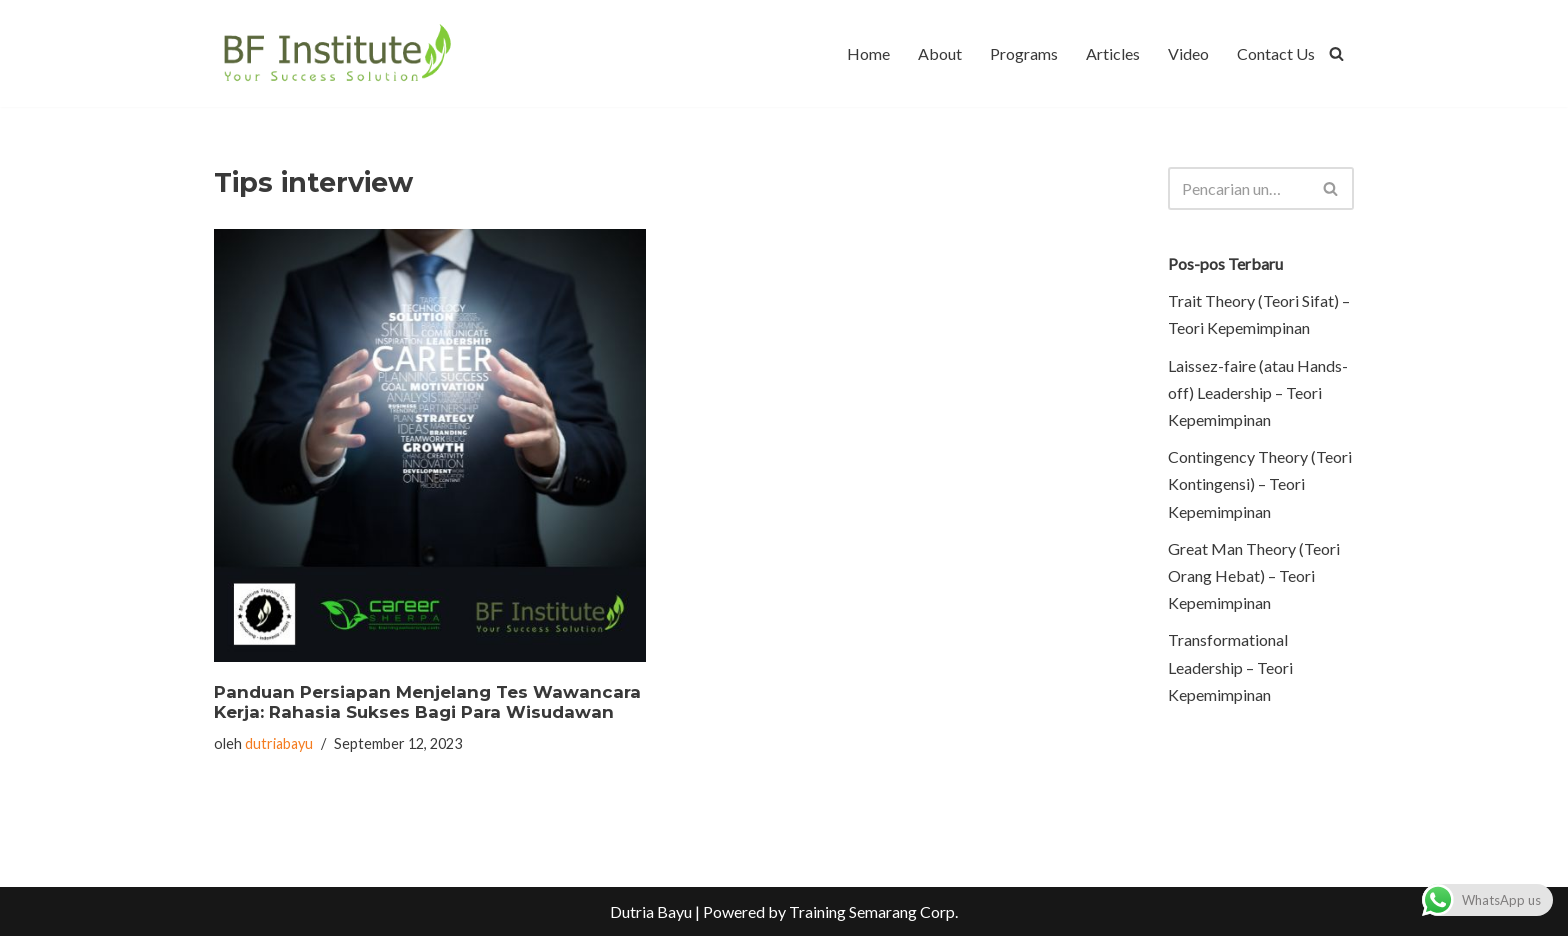 The image size is (1568, 936). What do you see at coordinates (427, 702) in the screenshot?
I see `Panduan Persiapan Menjelang Tes Wawancara Kerja: Rahasia Sukses Bagi Para Wisudawan` at bounding box center [427, 702].